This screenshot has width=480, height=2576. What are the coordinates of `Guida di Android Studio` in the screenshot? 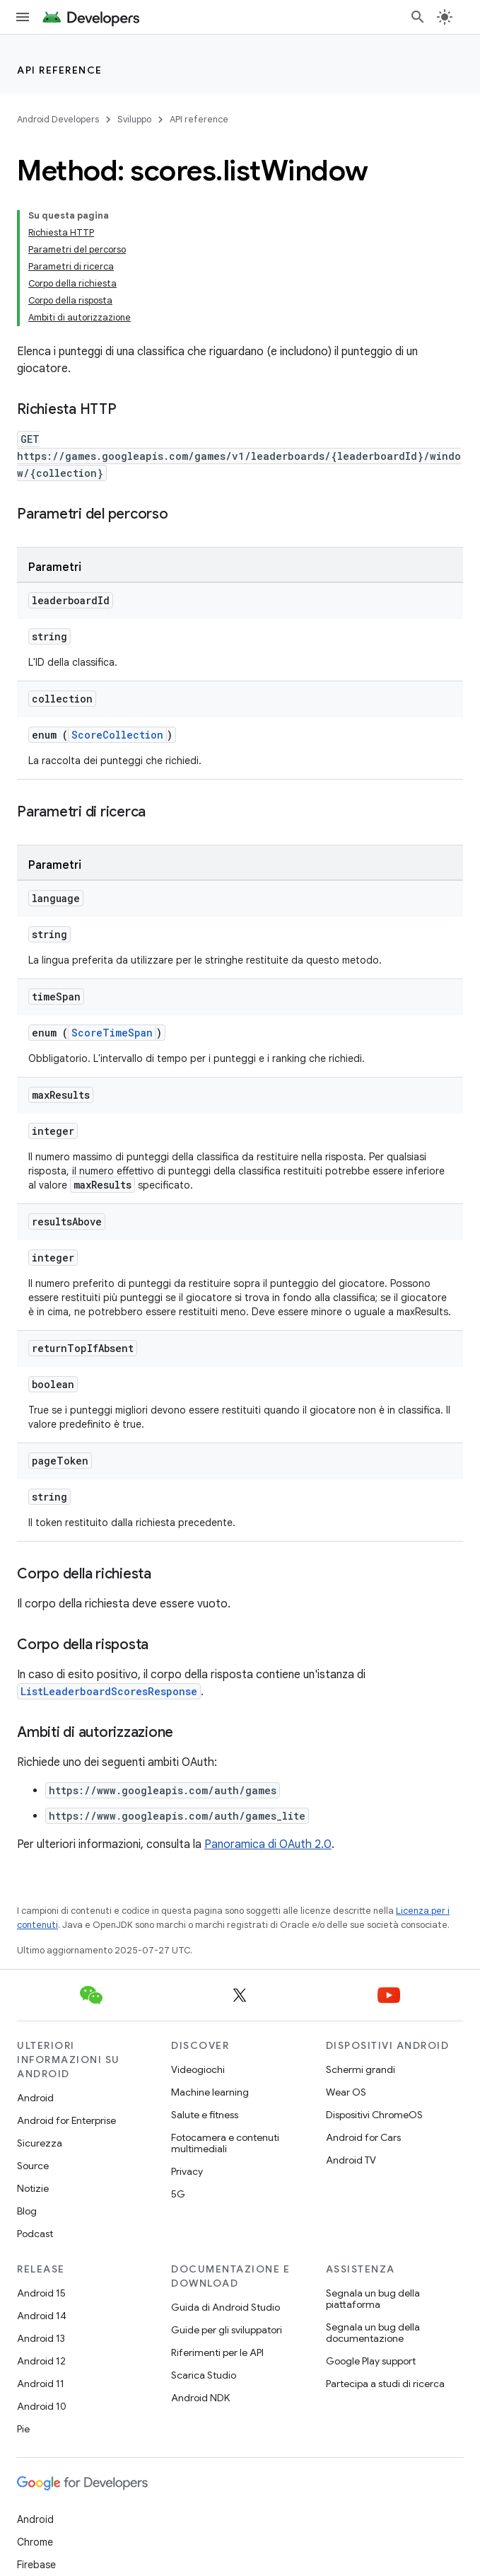 It's located at (225, 2307).